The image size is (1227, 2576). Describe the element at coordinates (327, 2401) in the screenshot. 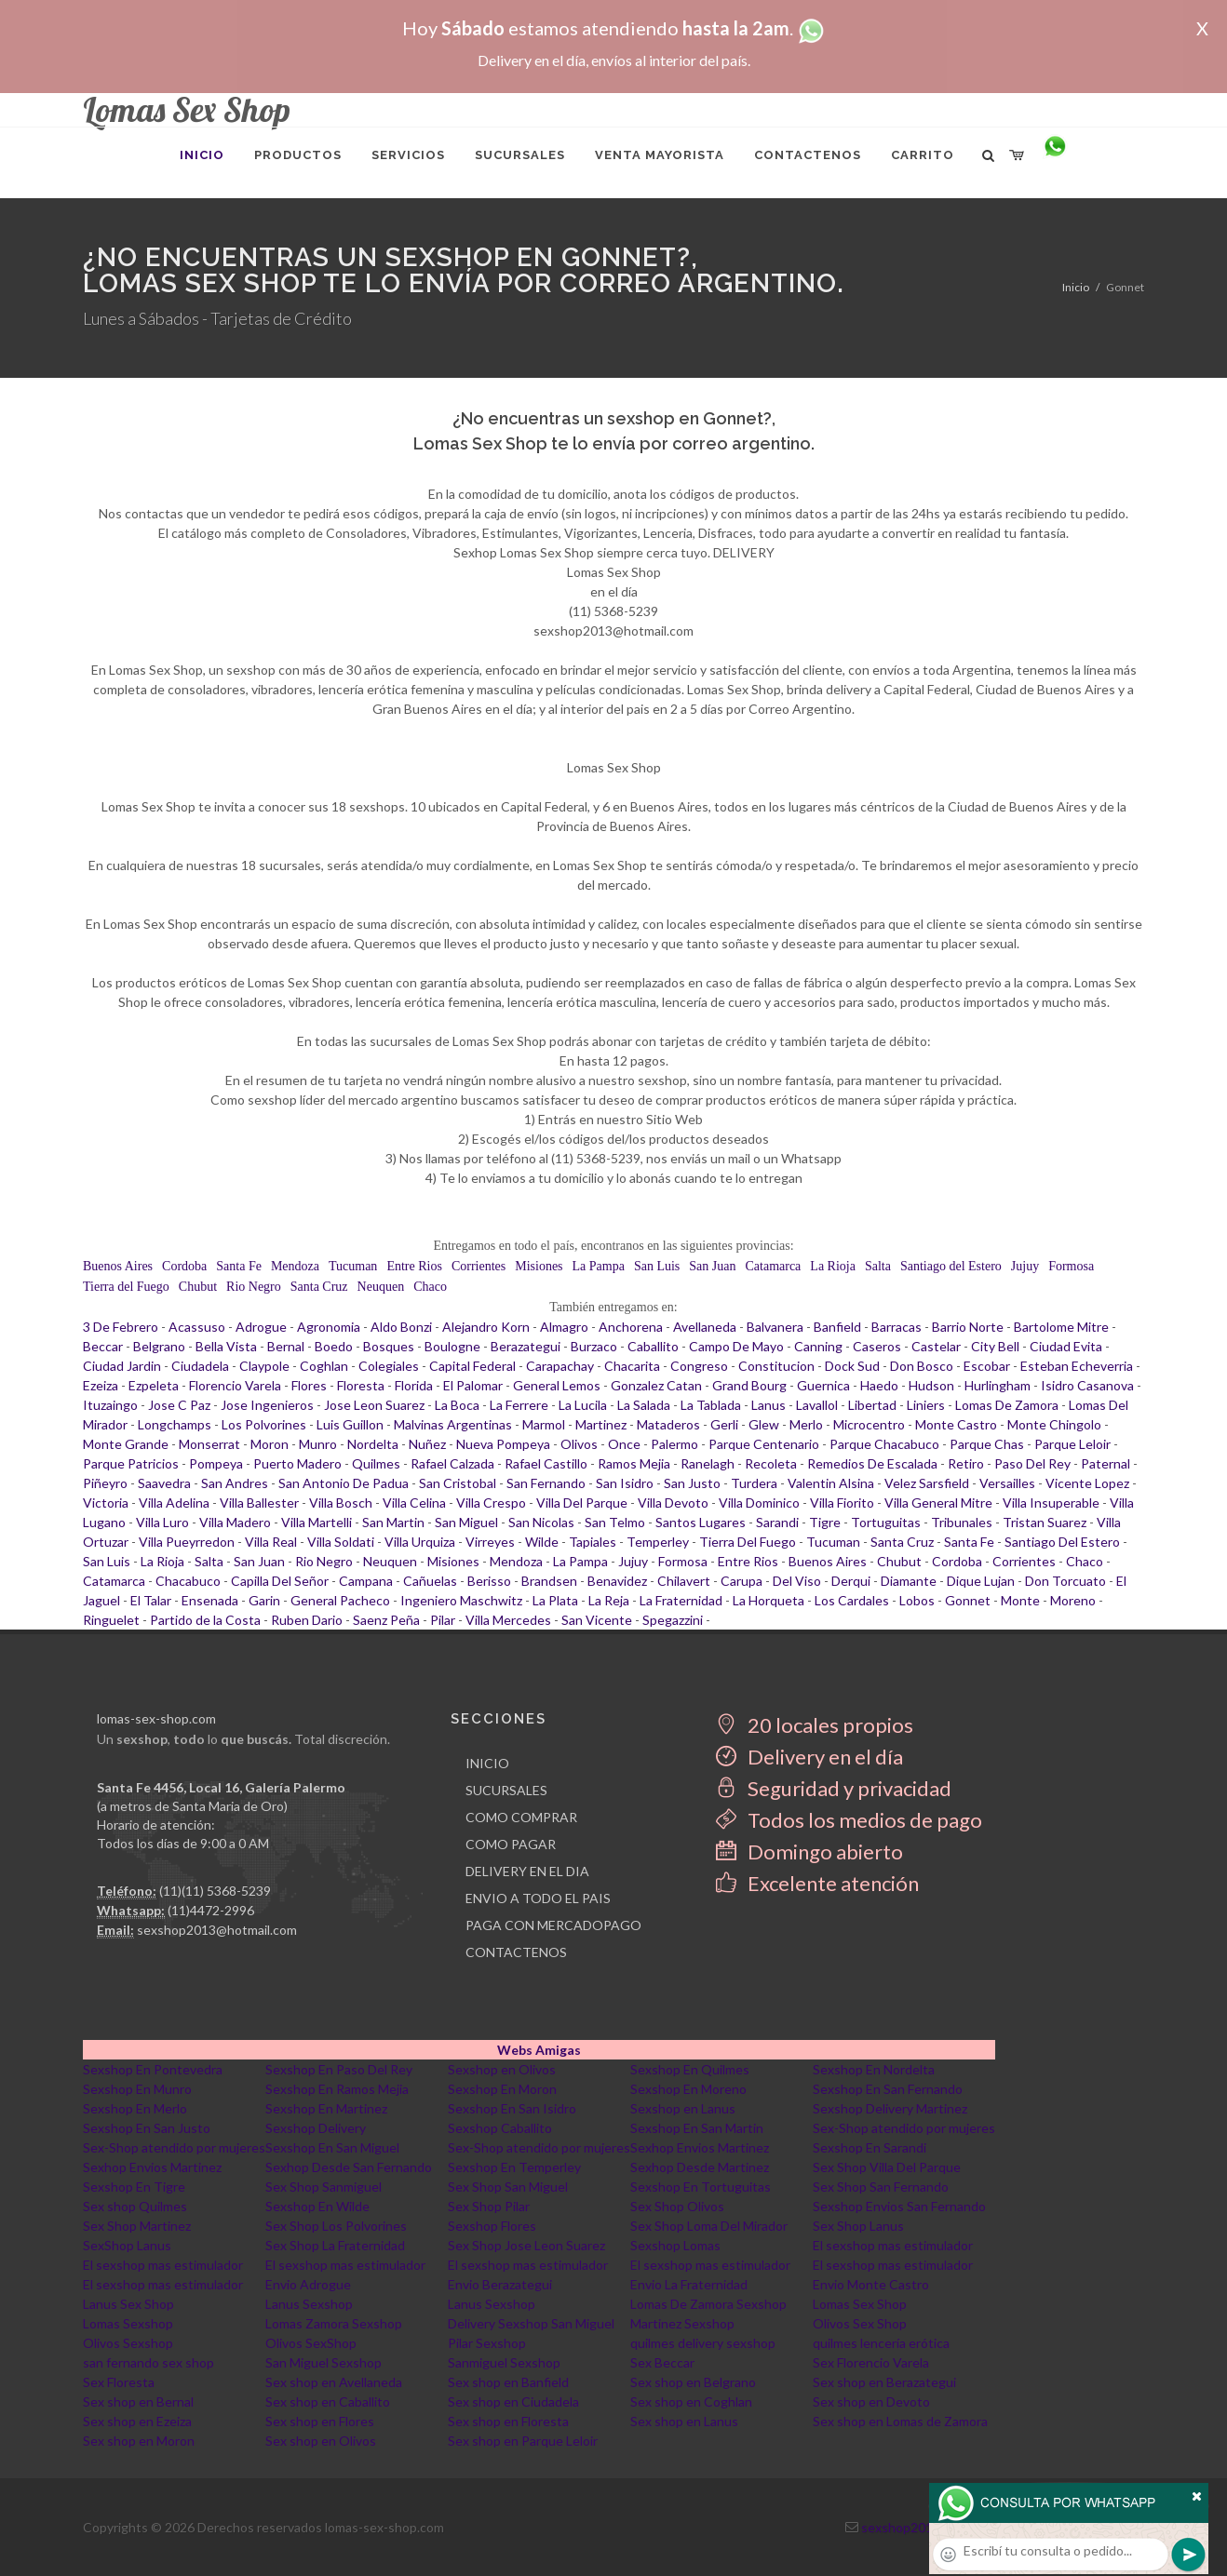

I see `Sex shop en Caballito` at that location.